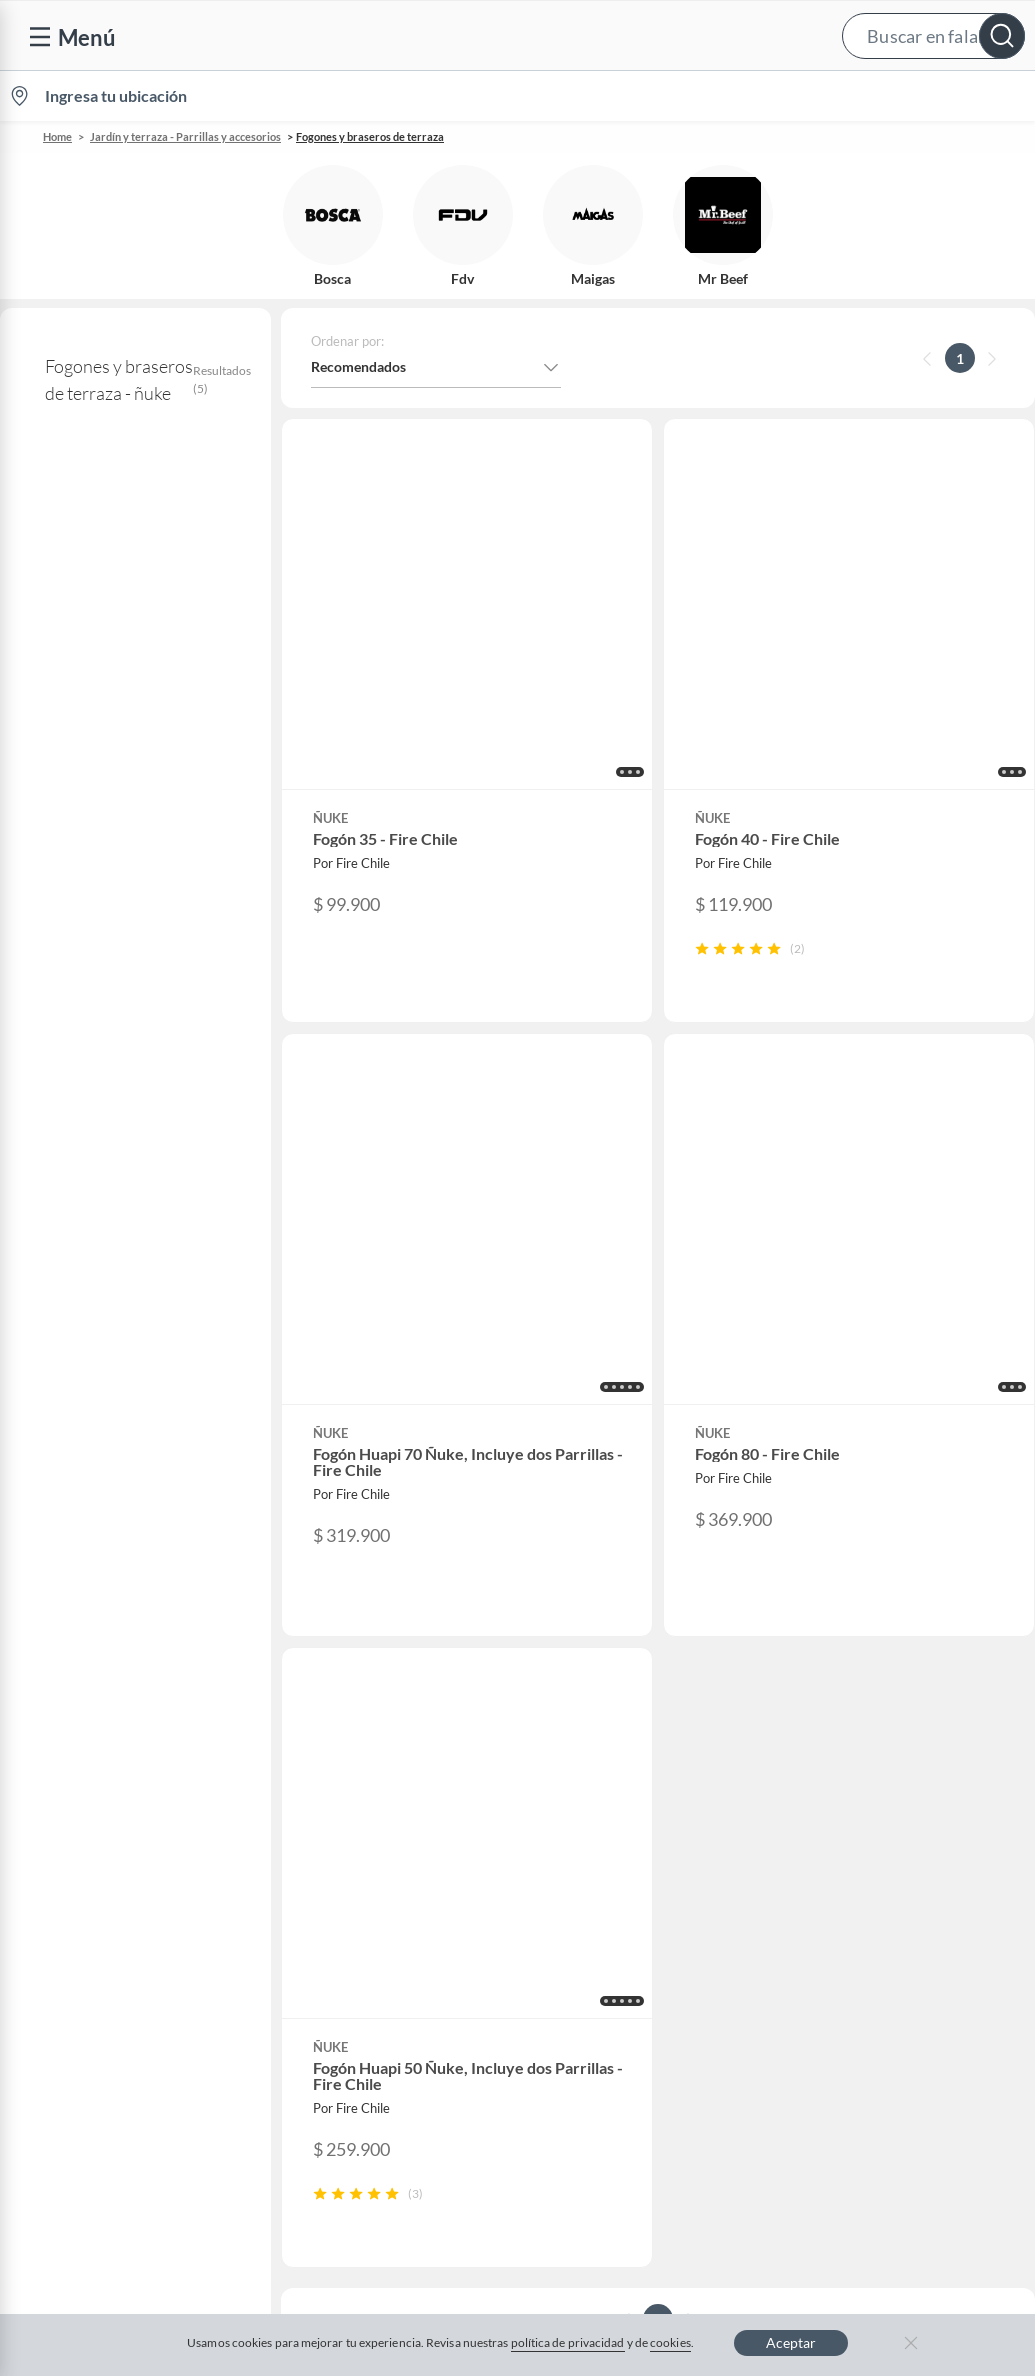 The image size is (1035, 2376). What do you see at coordinates (95, 1809) in the screenshot?
I see `Boletas y facturas` at bounding box center [95, 1809].